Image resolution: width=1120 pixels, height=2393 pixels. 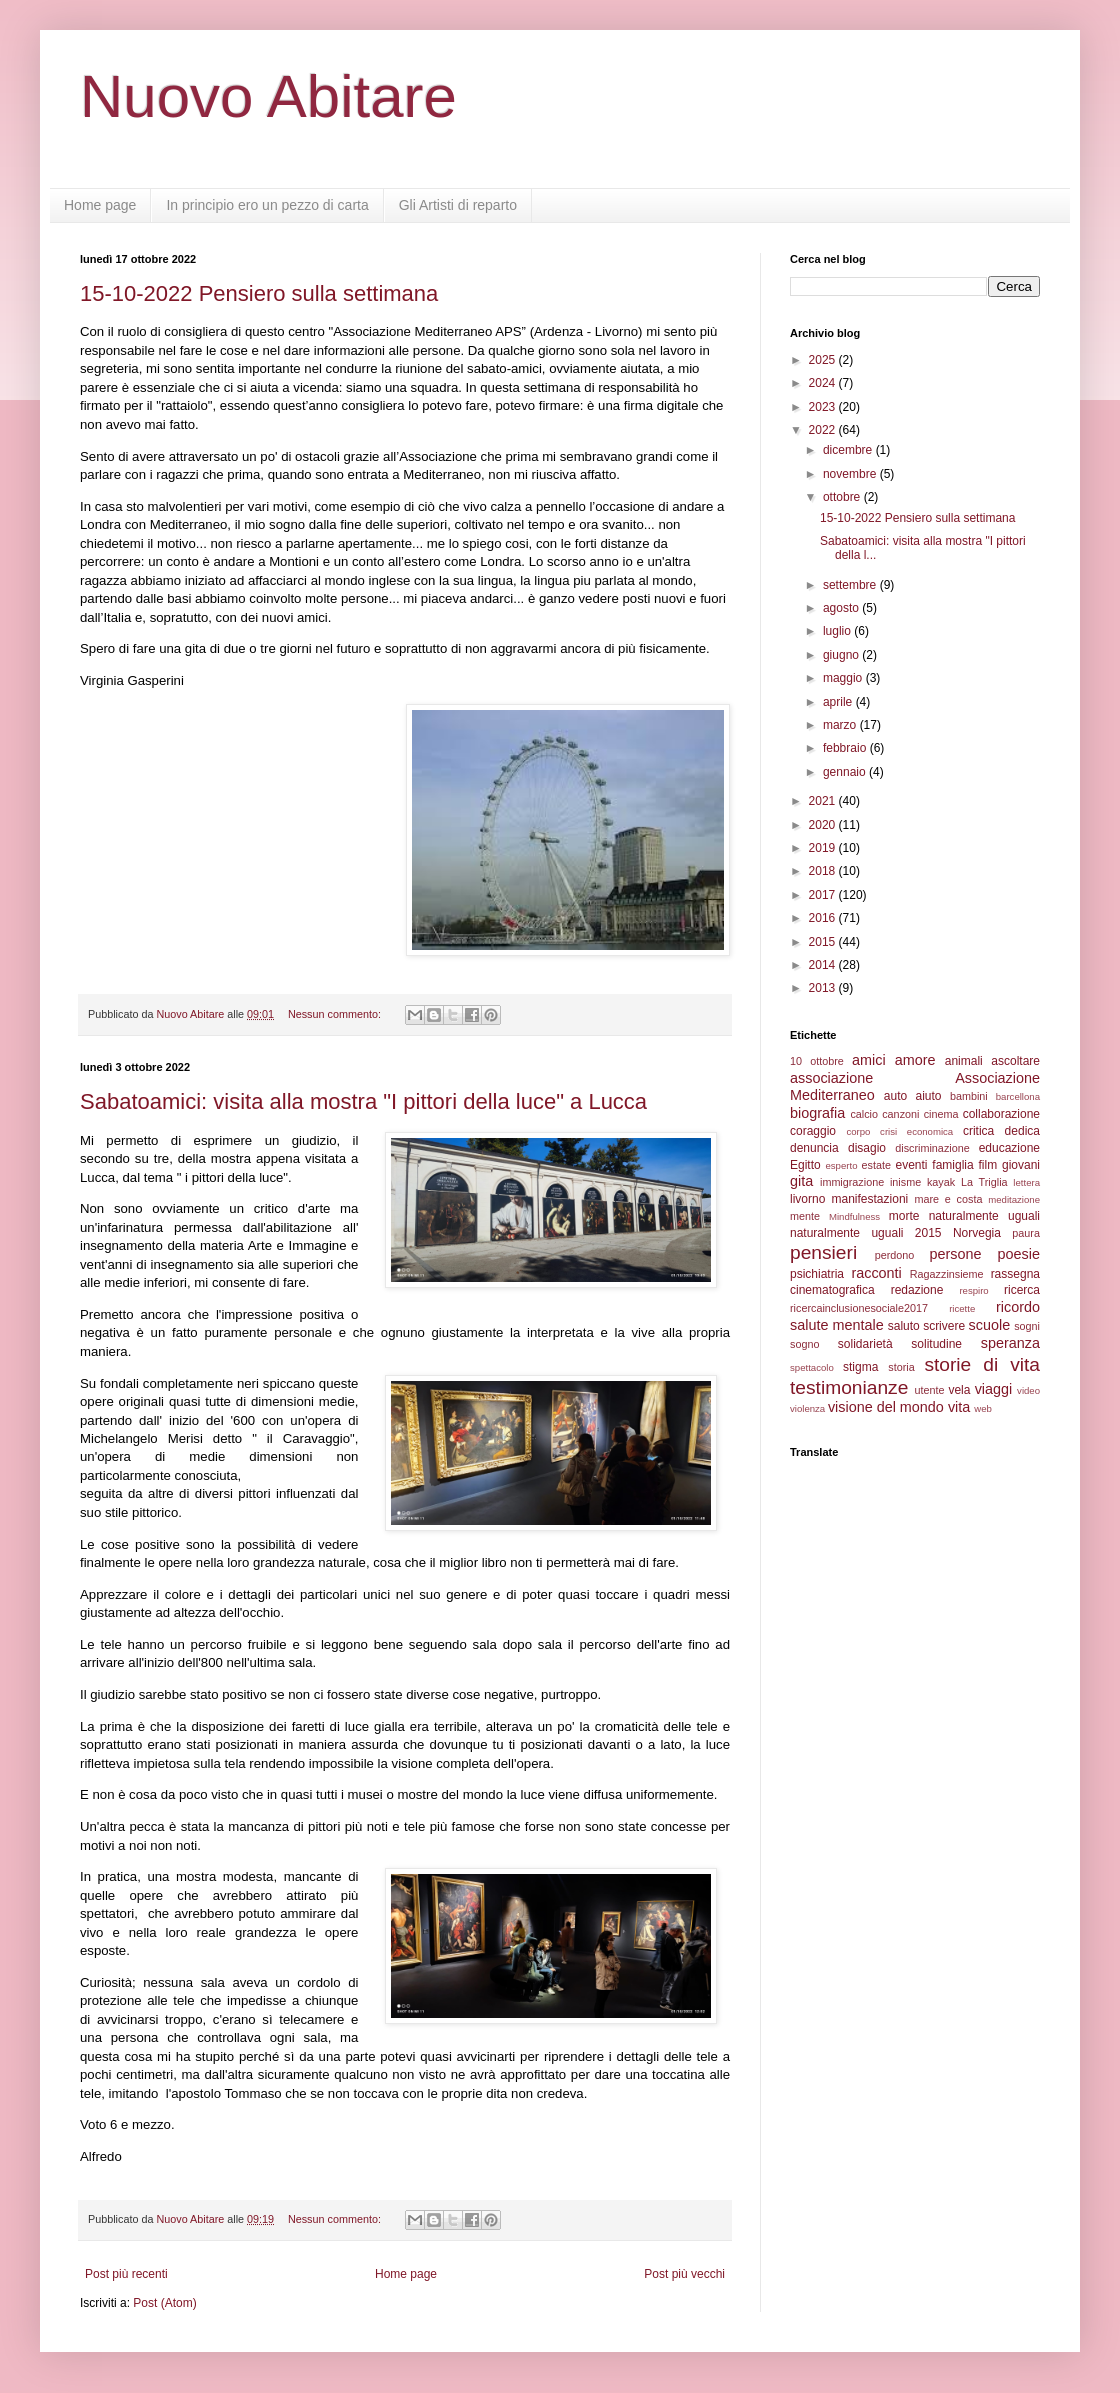 I want to click on ascoltare, so click(x=1015, y=1061).